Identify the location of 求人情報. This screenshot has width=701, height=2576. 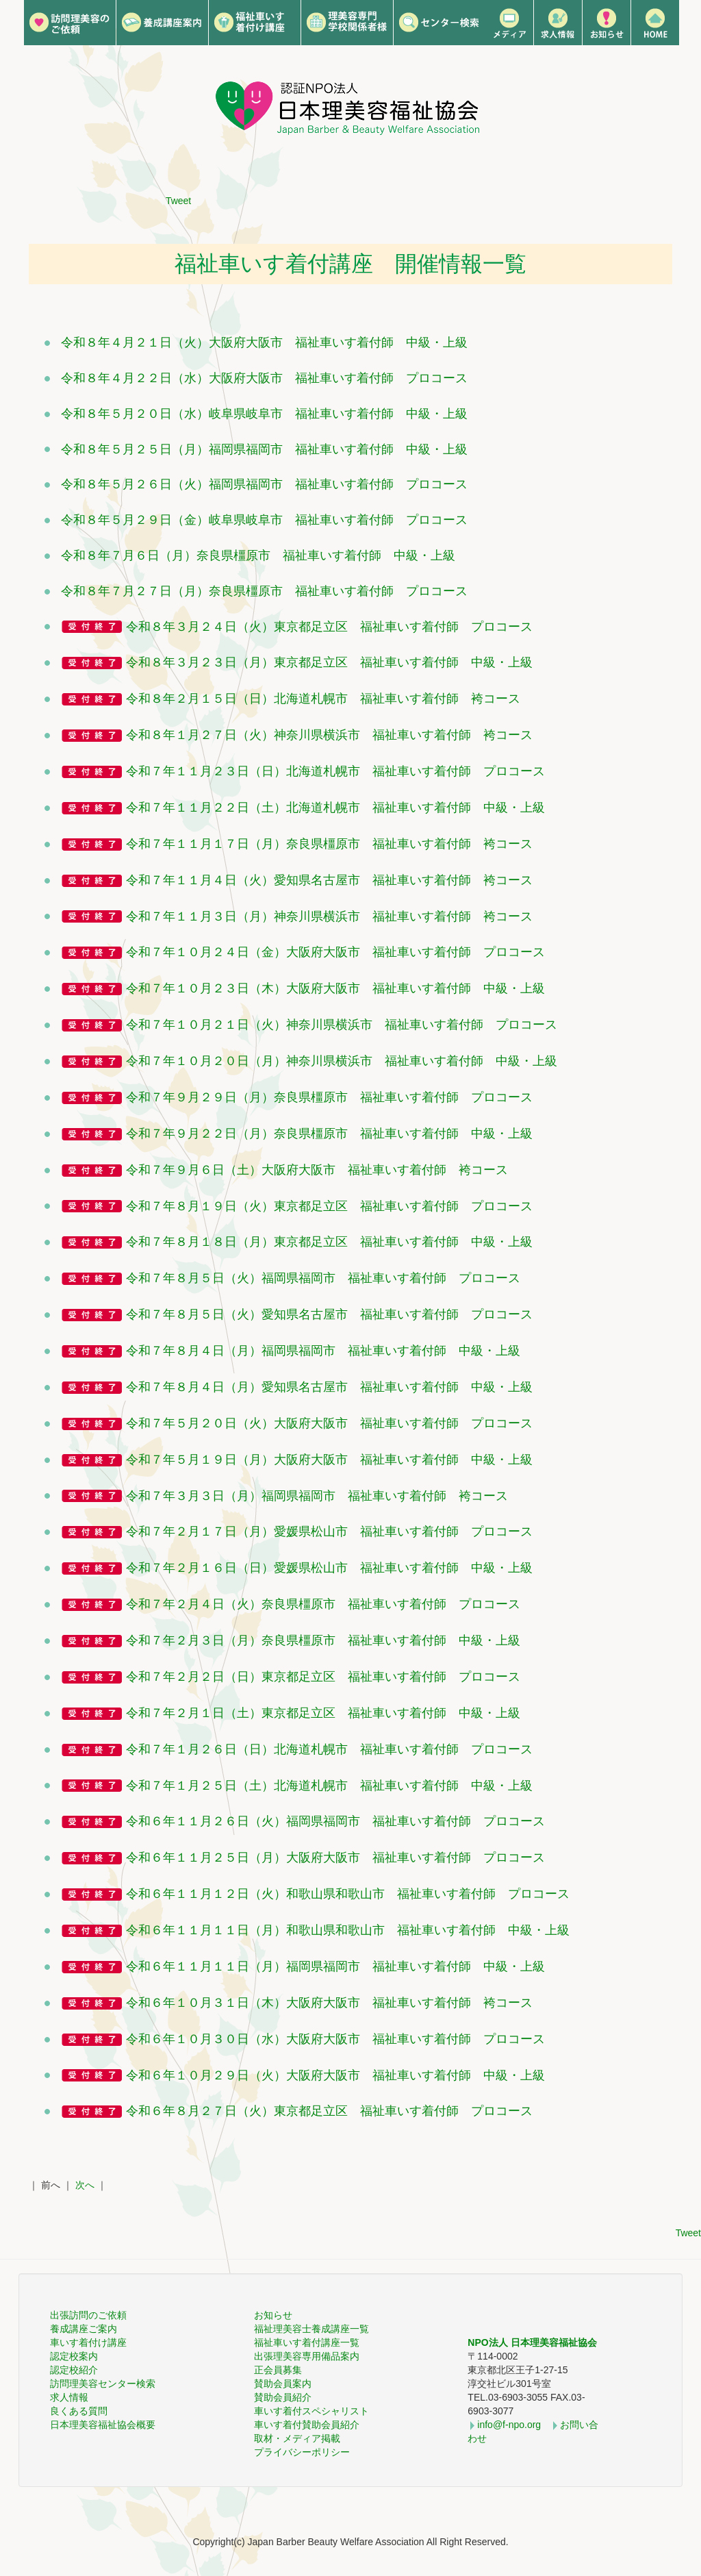
(69, 2397).